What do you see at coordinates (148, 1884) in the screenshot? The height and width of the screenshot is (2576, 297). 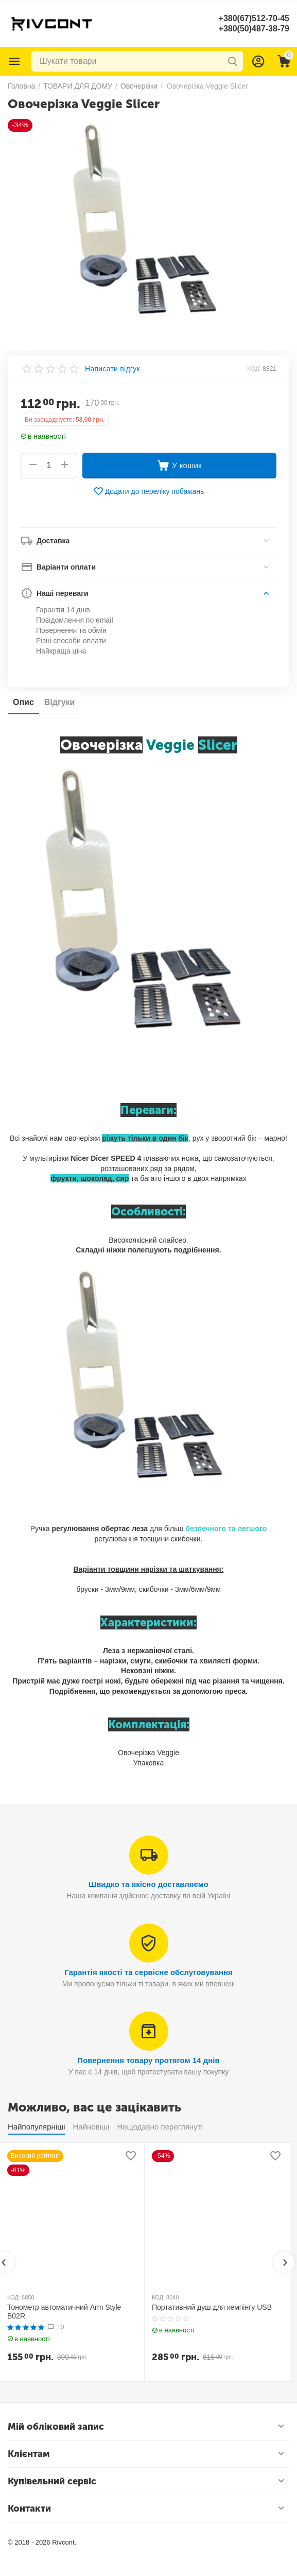 I see `Швидко та якісно доставляємо` at bounding box center [148, 1884].